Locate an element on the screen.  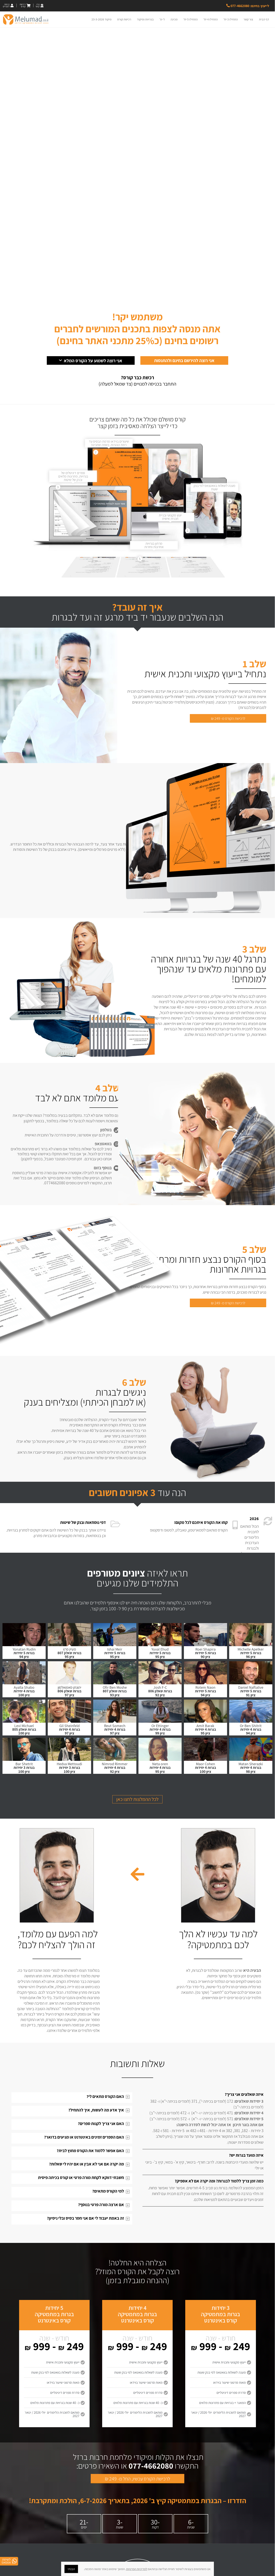
לרכישת הקורס מ- 249 ₪ is located at coordinates (90, 892).